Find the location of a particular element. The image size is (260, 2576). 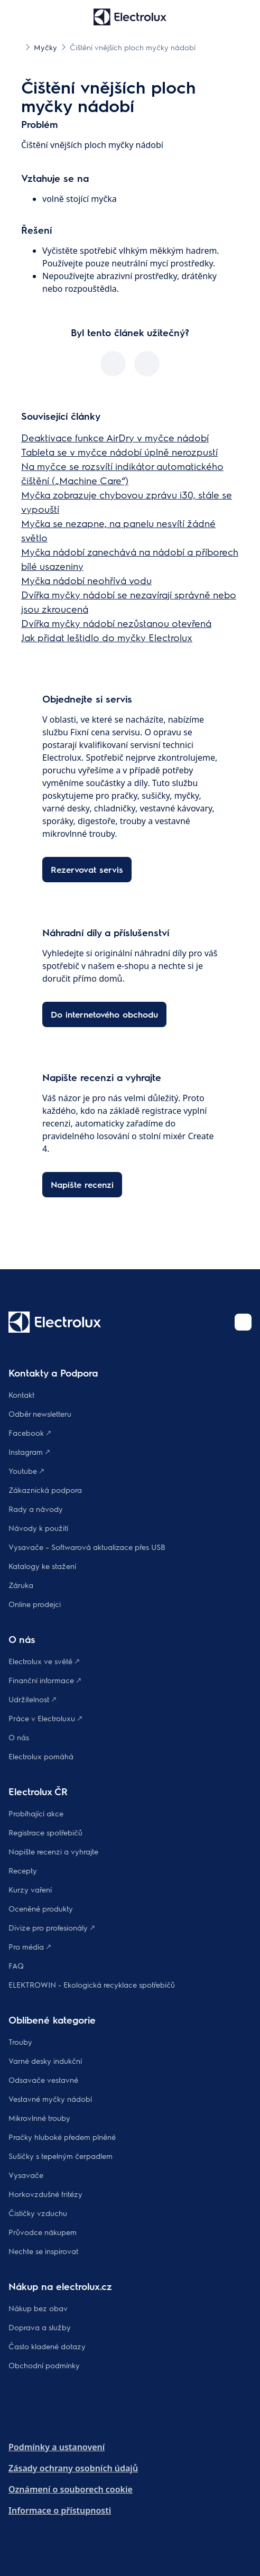

Katalogy ke stažení is located at coordinates (42, 1566).